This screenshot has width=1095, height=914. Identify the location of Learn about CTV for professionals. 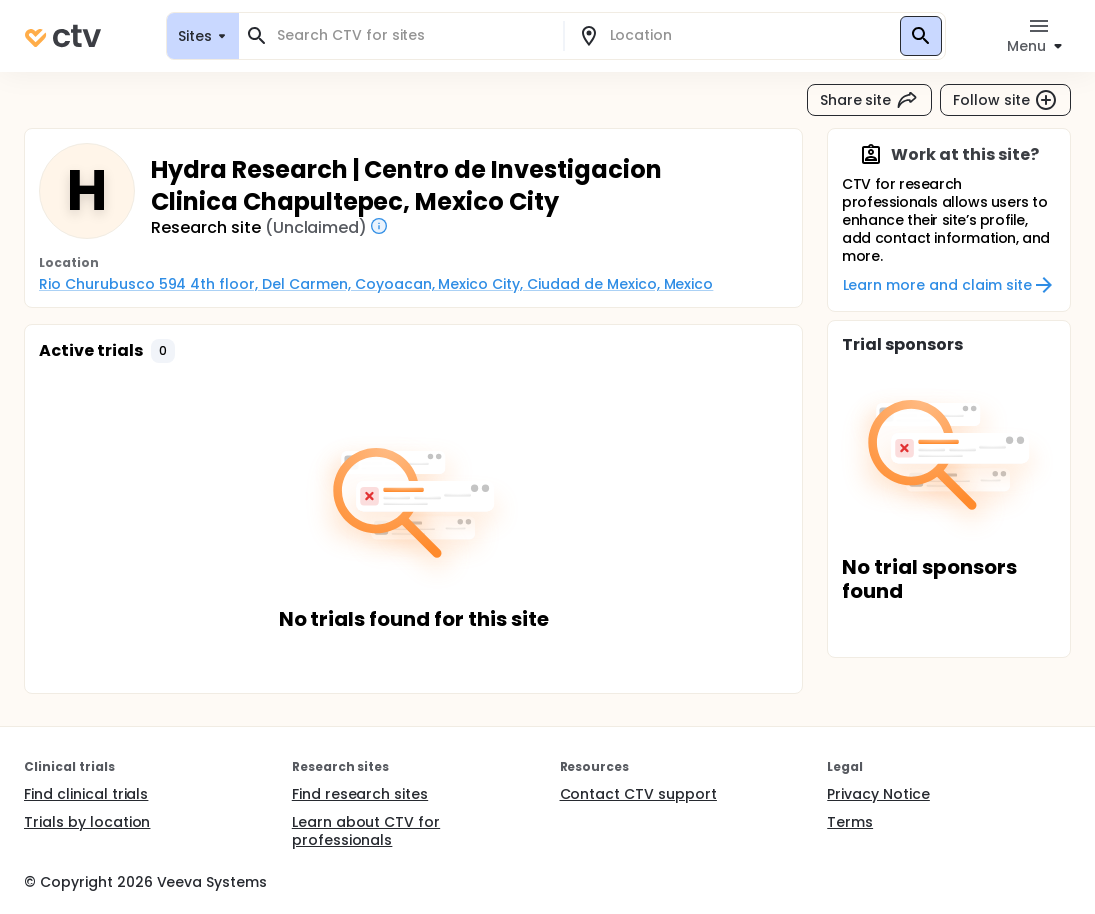
(366, 831).